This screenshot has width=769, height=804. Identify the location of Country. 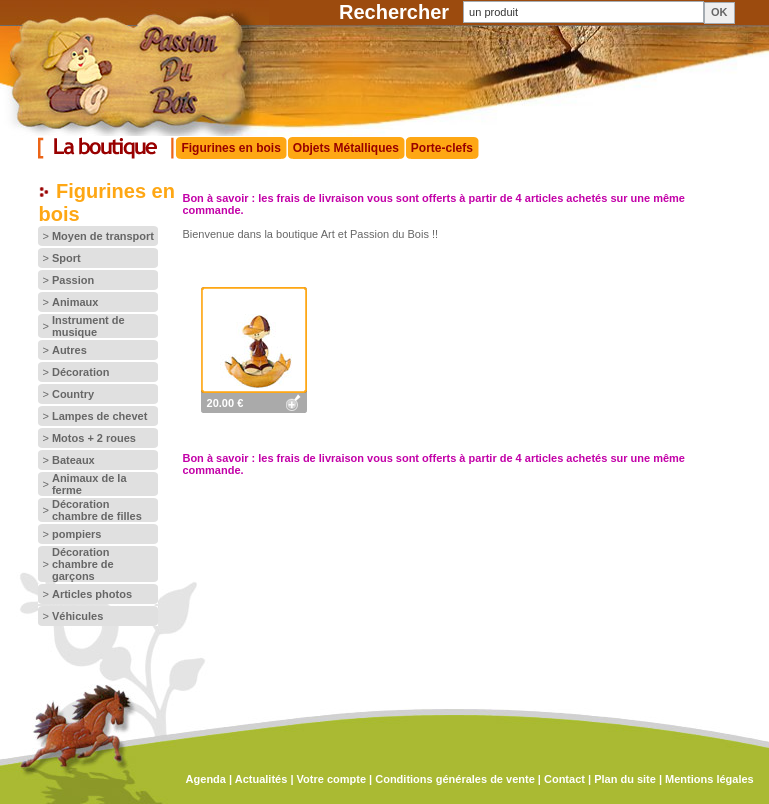
(73, 394).